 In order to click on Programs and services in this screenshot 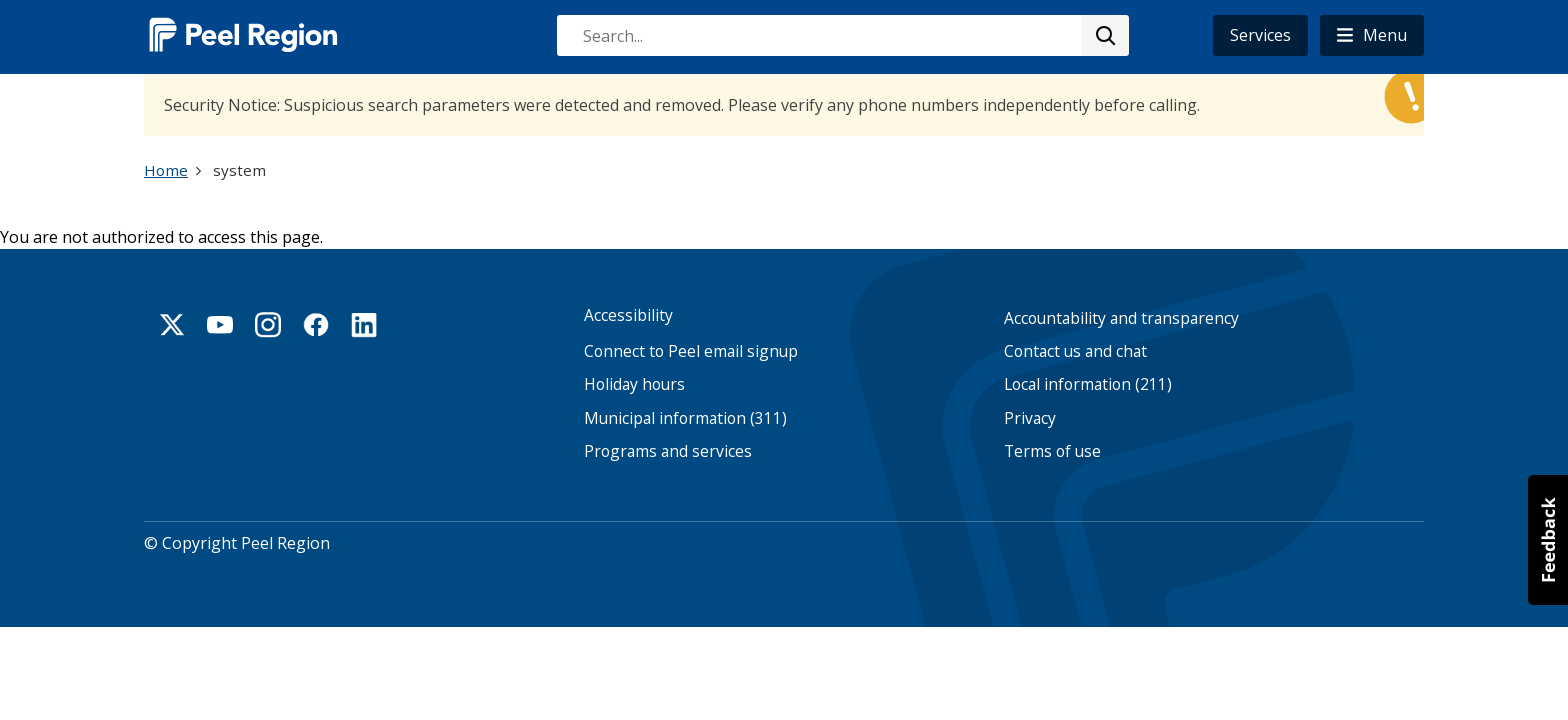, I will do `click(668, 451)`.